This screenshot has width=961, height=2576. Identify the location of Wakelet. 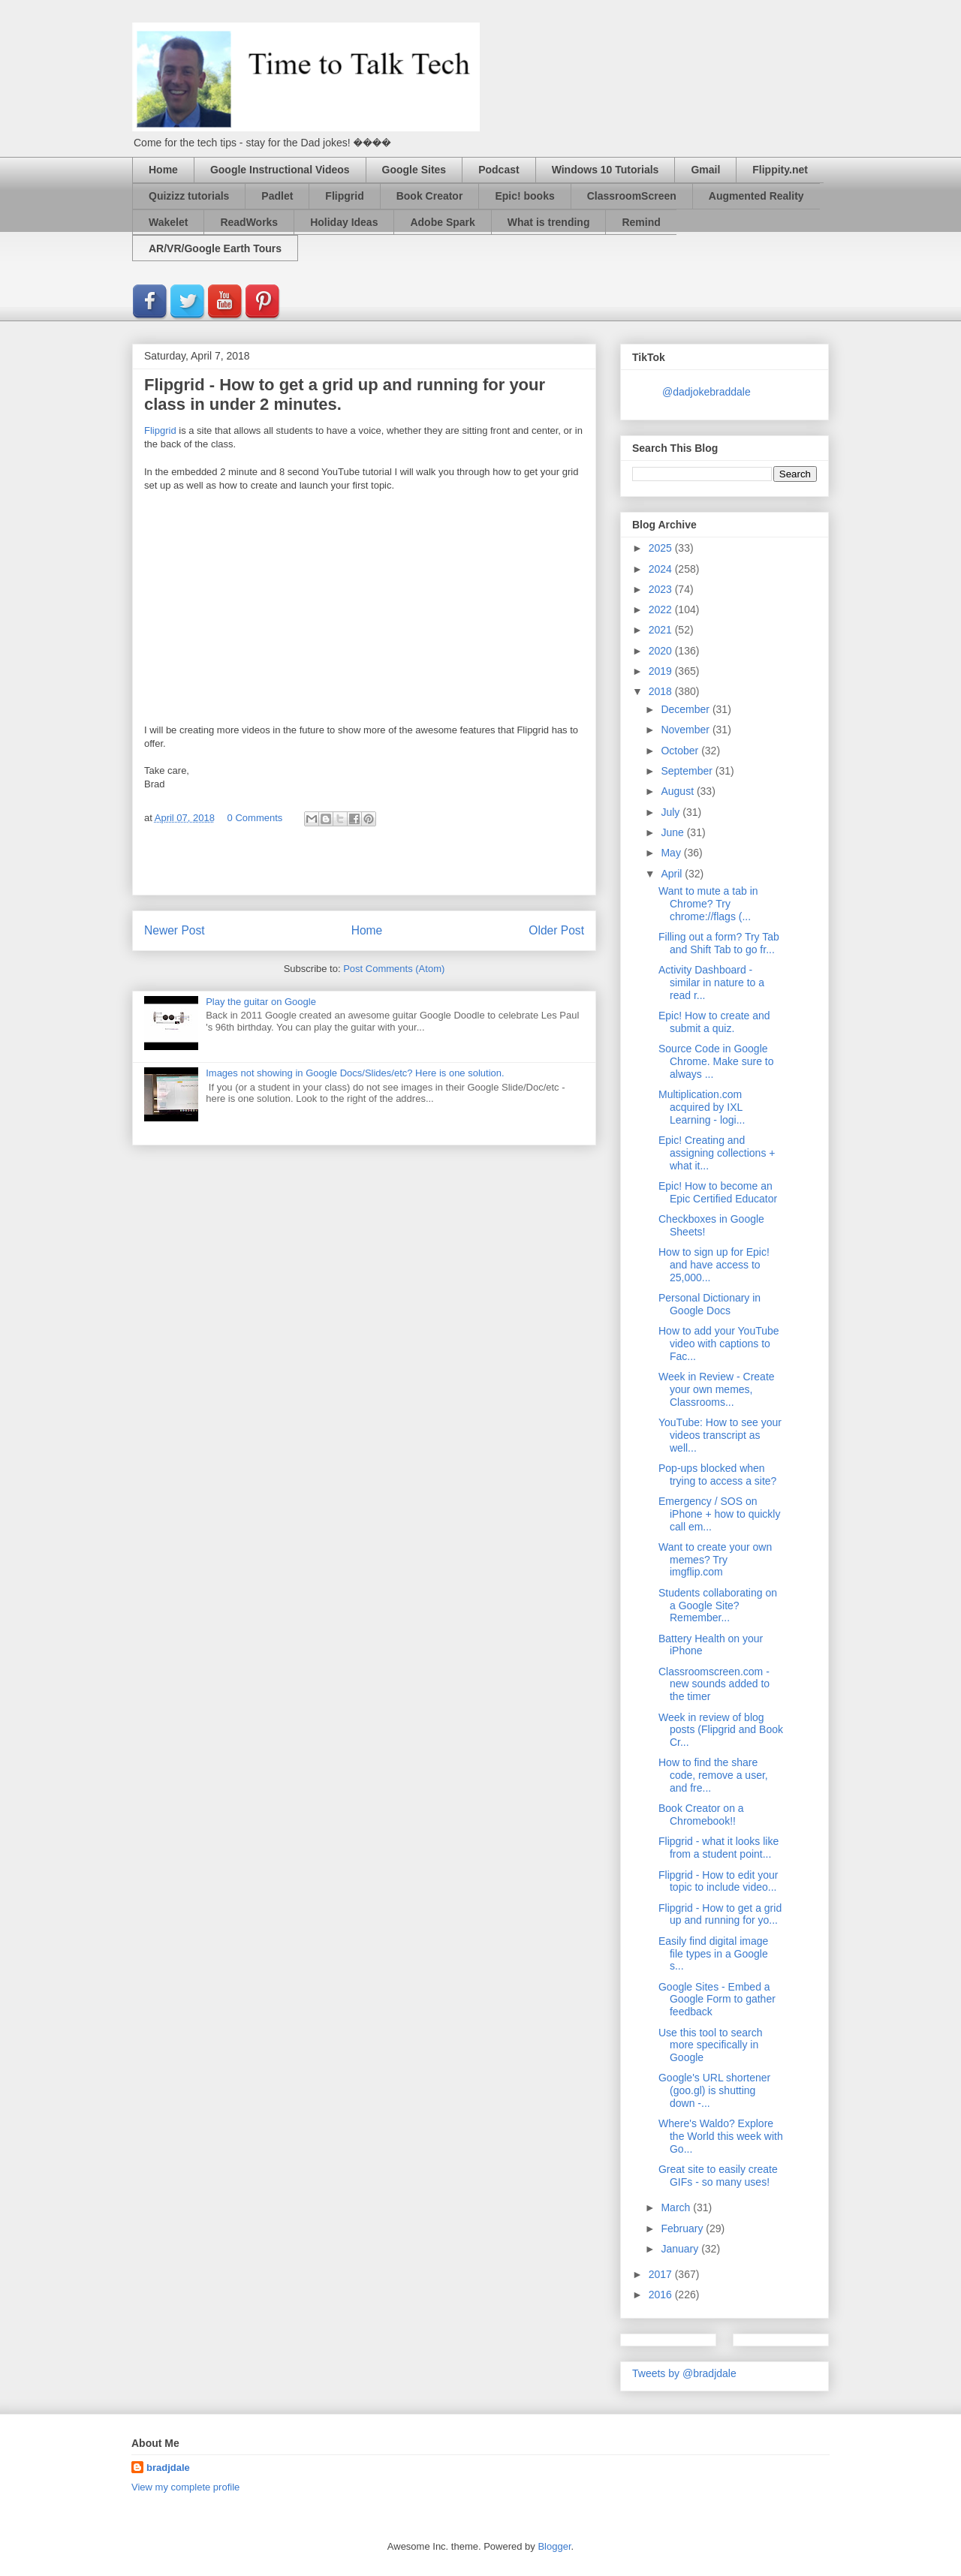
(168, 222).